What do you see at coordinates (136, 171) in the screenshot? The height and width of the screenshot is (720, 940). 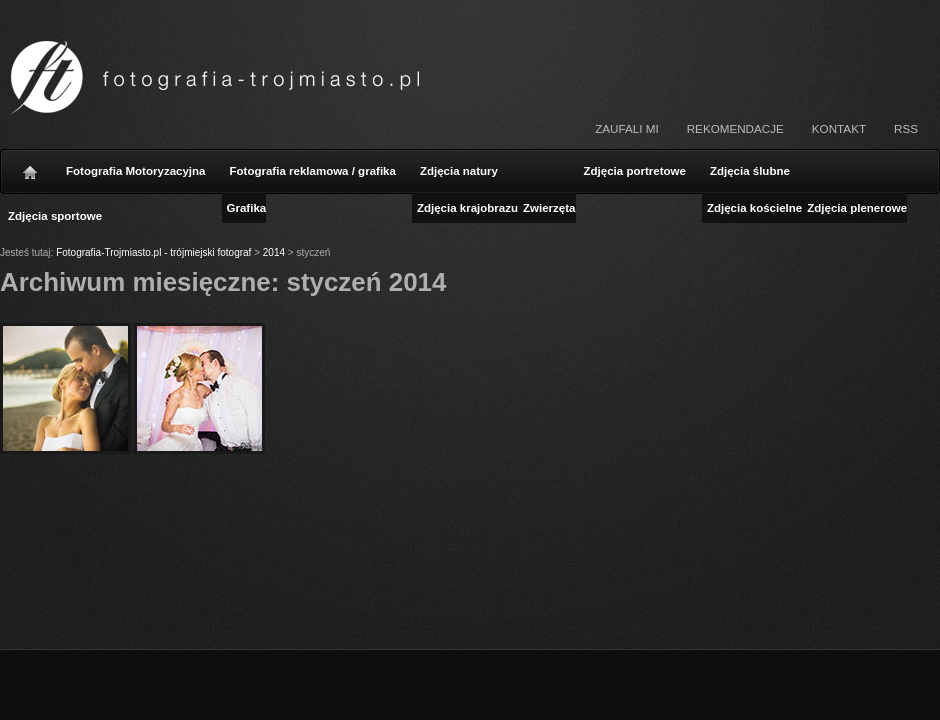 I see `Fotografia Motoryzacyjna` at bounding box center [136, 171].